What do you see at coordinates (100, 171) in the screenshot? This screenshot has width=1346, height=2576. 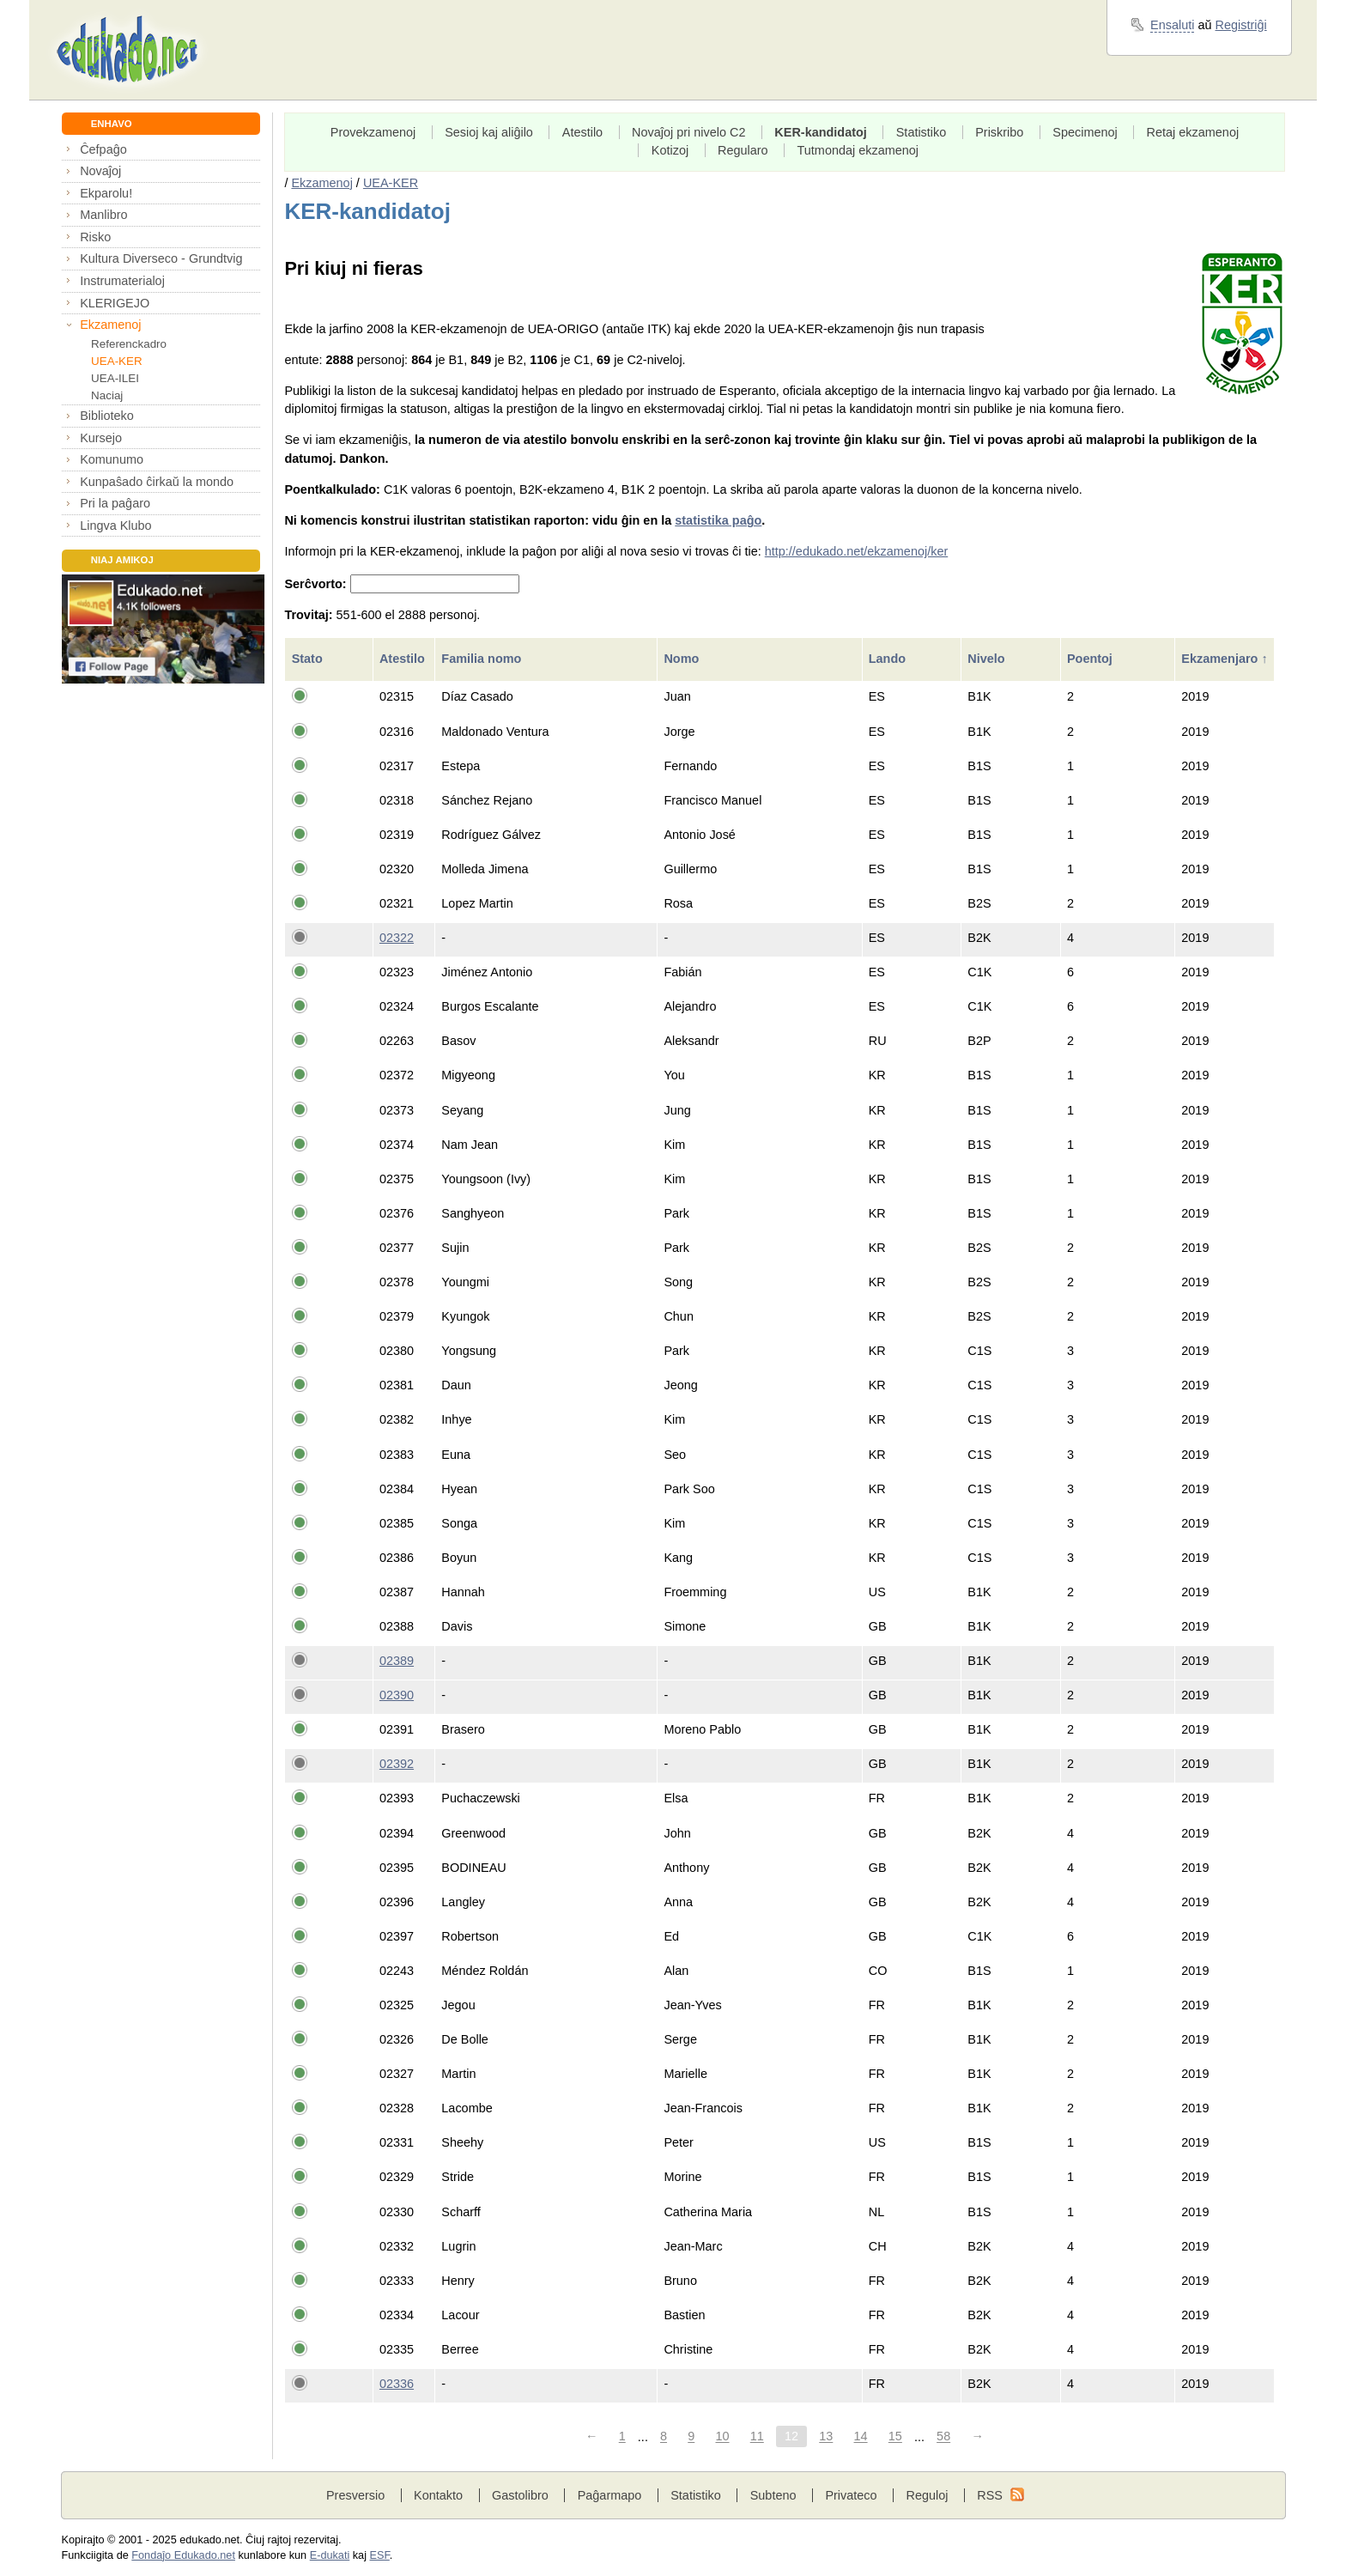 I see `Novaĵoj` at bounding box center [100, 171].